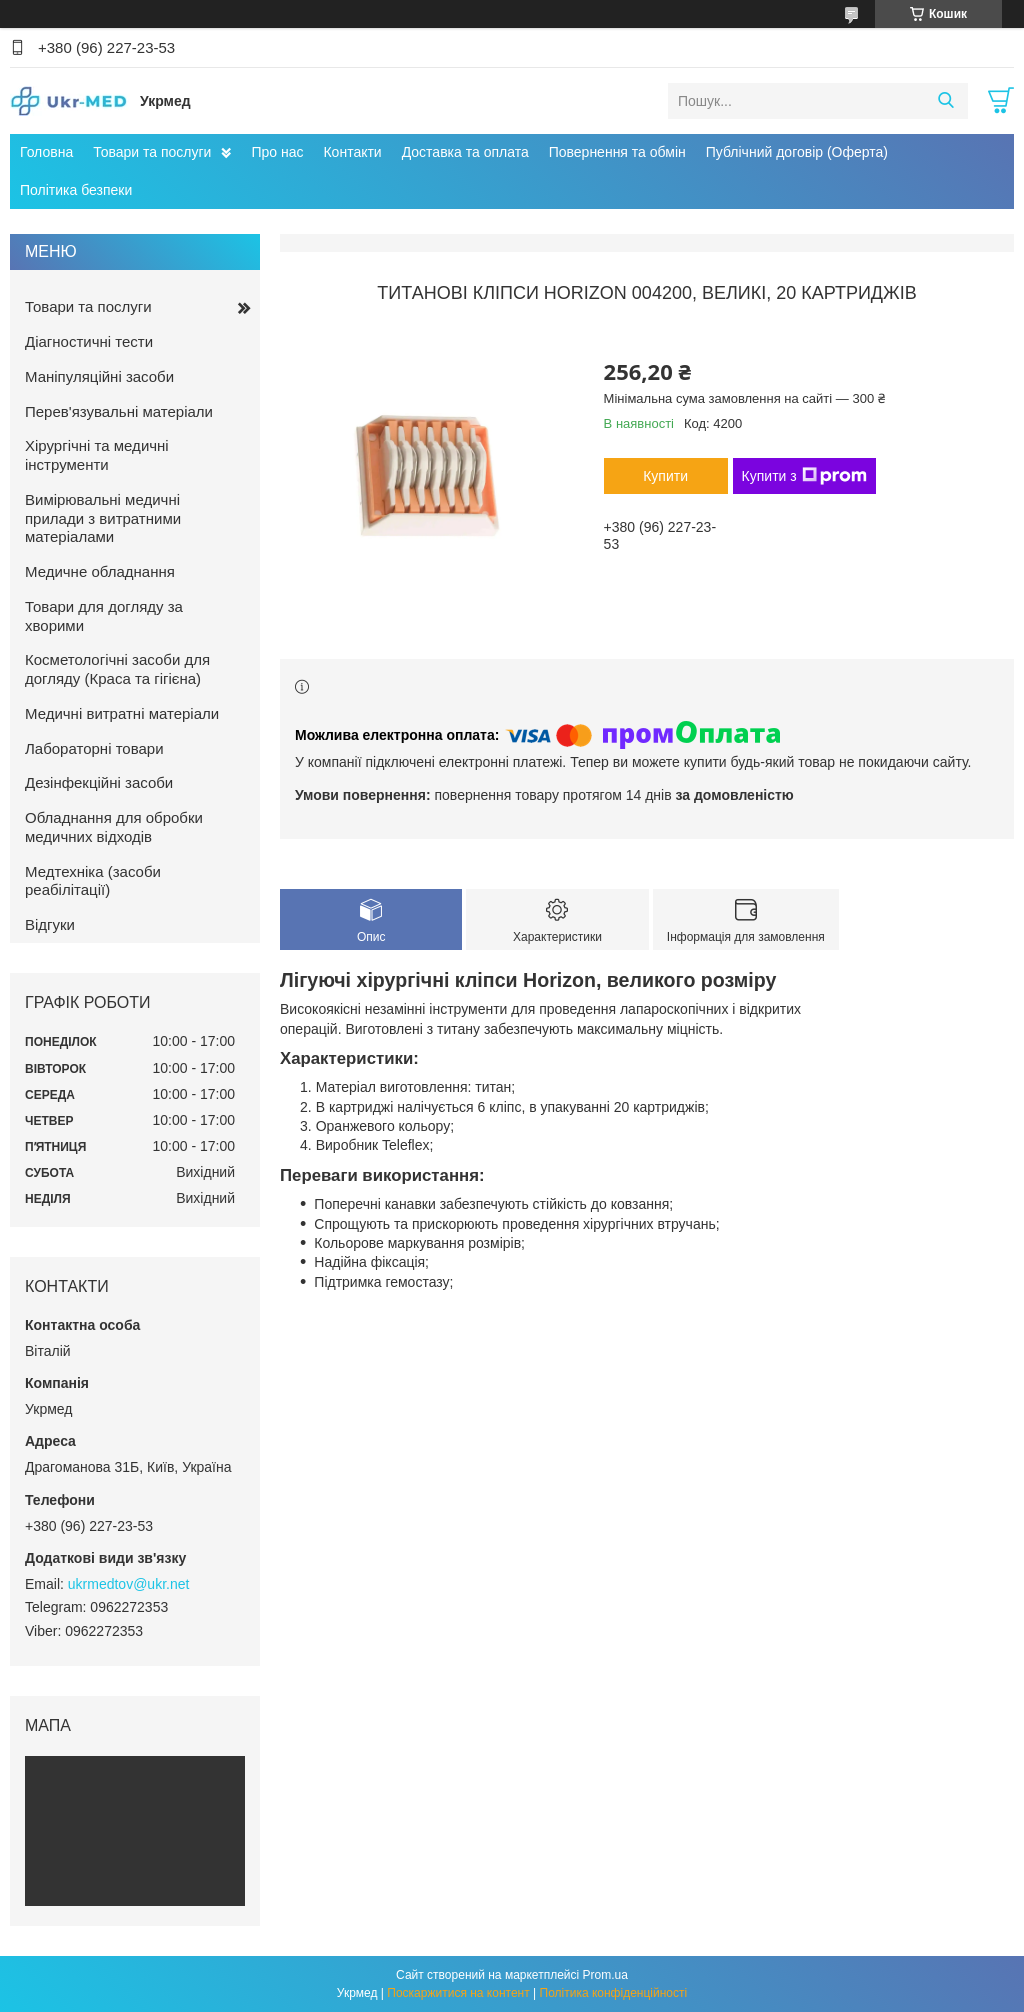 This screenshot has height=2012, width=1024. I want to click on Повернення та обмін, so click(617, 152).